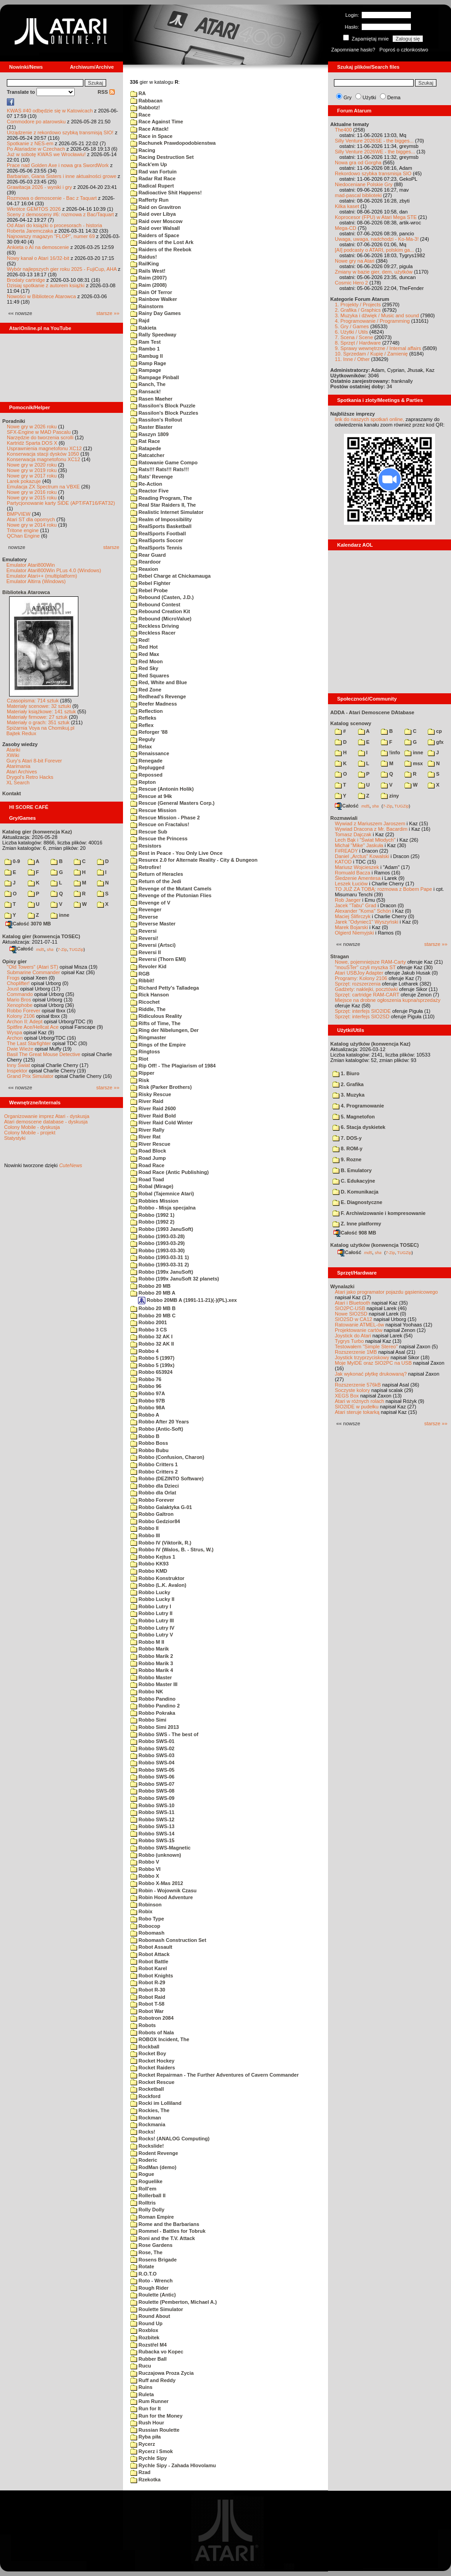 This screenshot has width=451, height=2576. I want to click on Rabbotz!, so click(145, 107).